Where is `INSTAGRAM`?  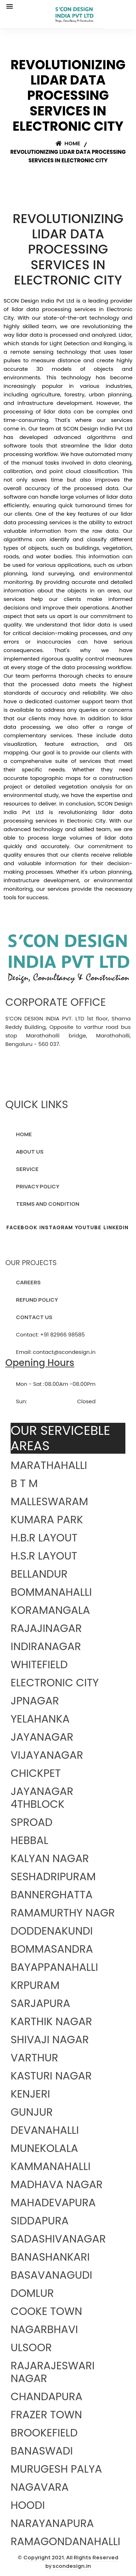
INSTAGRAM is located at coordinates (56, 1227).